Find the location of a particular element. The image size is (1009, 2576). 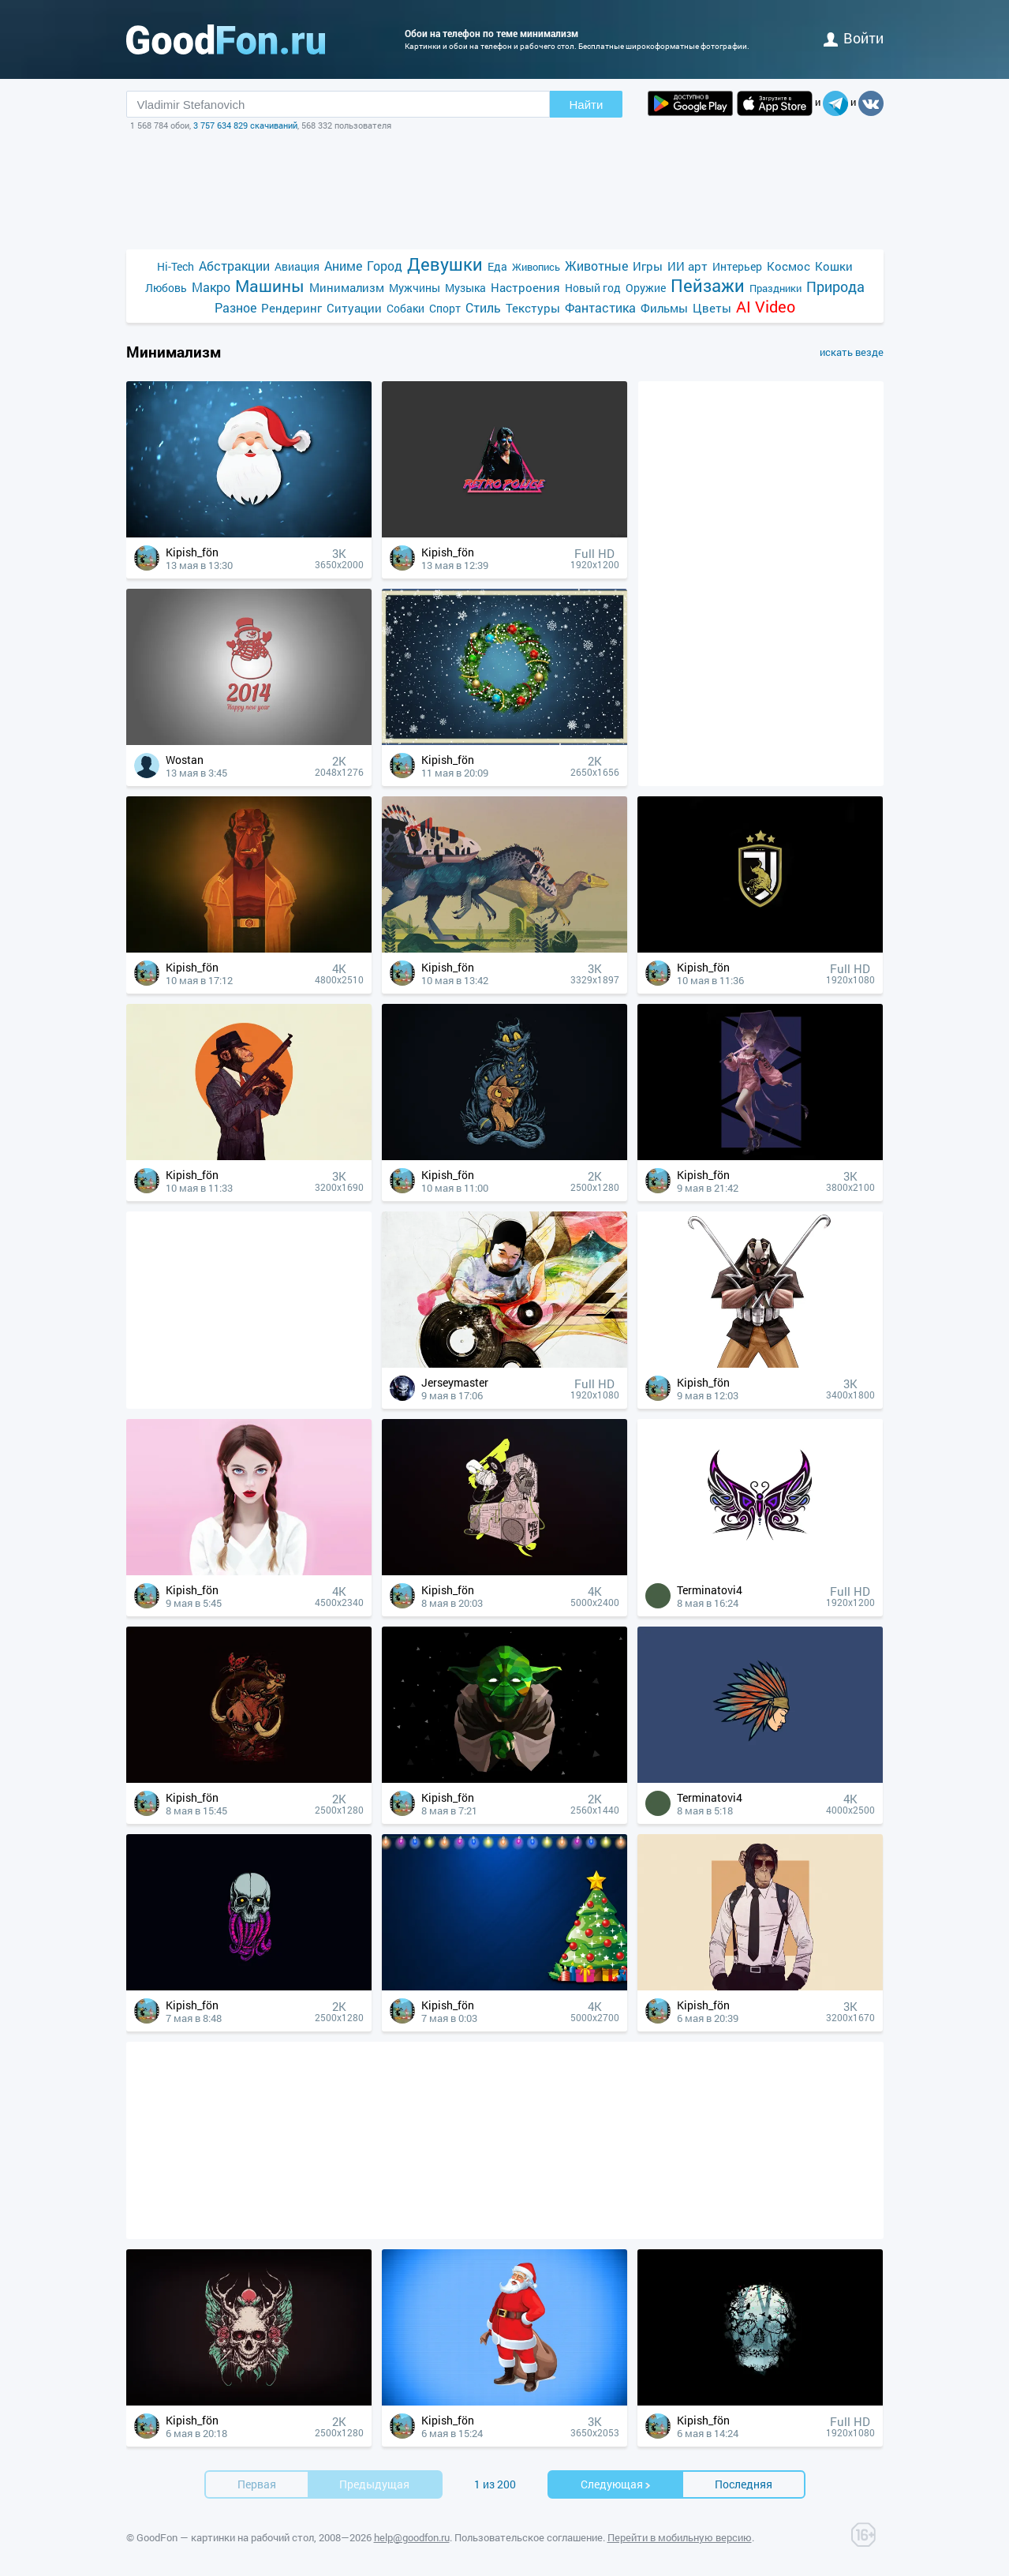

Последняя is located at coordinates (743, 2484).